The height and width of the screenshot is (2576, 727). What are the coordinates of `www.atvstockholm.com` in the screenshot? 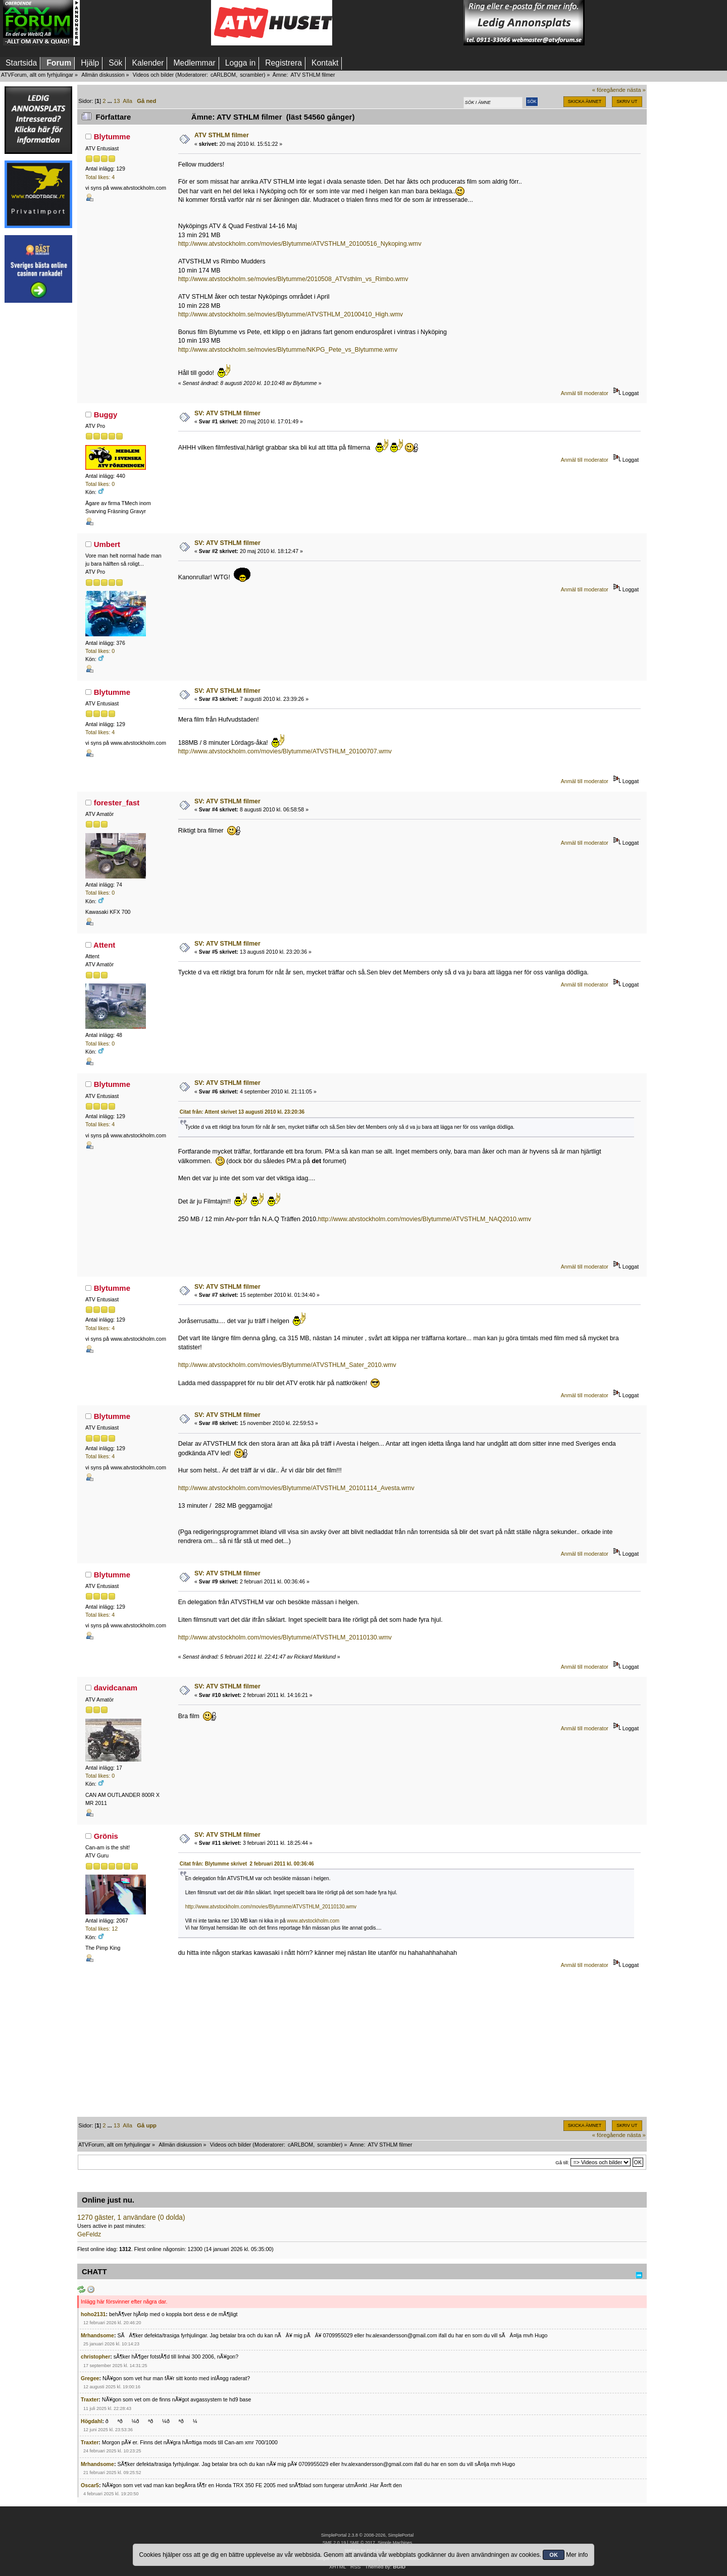 It's located at (313, 1921).